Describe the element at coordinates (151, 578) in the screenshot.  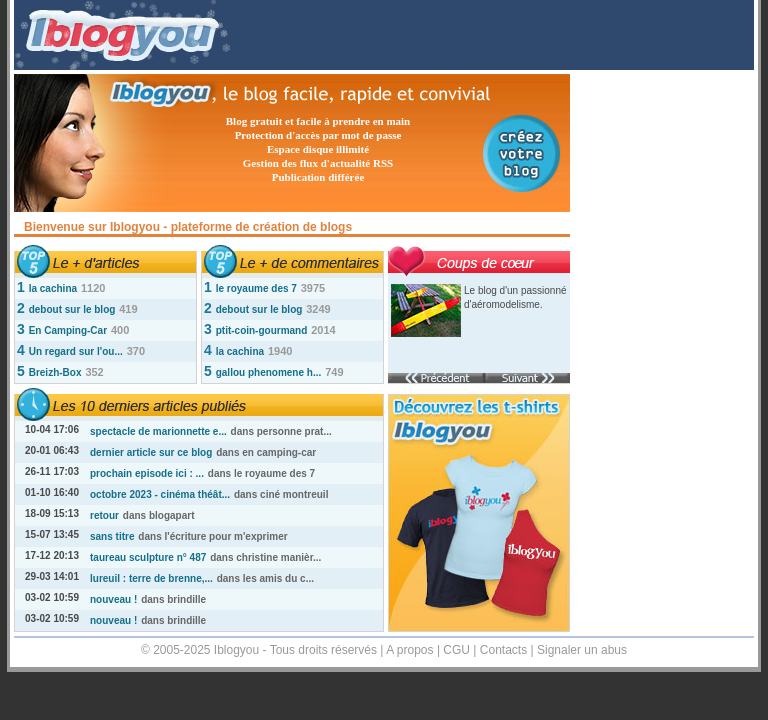
I see `lureuil : terre de brenne,...` at that location.